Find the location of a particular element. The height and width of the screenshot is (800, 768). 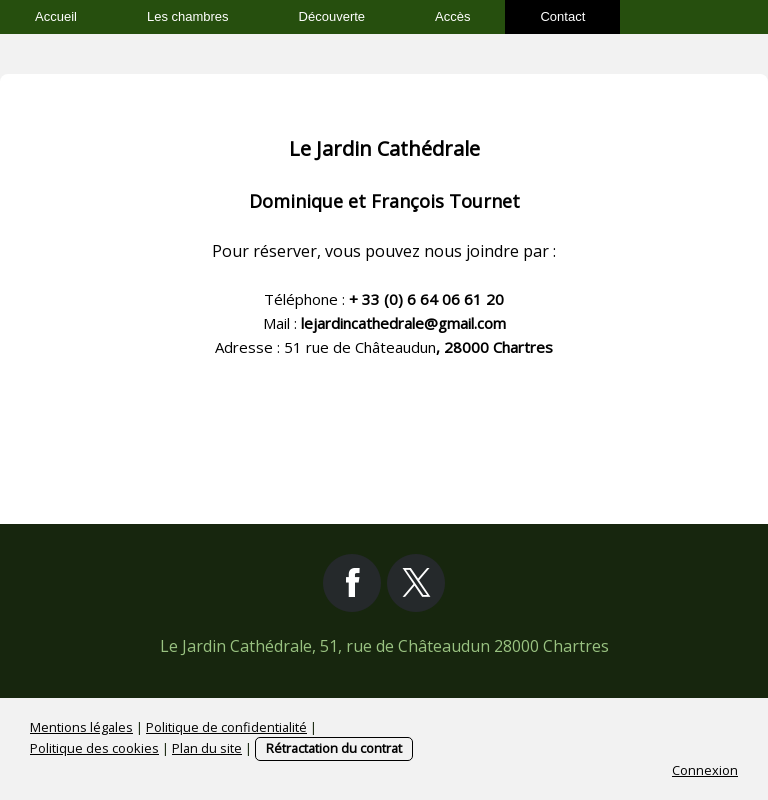

Rétractation du contrat is located at coordinates (334, 748).